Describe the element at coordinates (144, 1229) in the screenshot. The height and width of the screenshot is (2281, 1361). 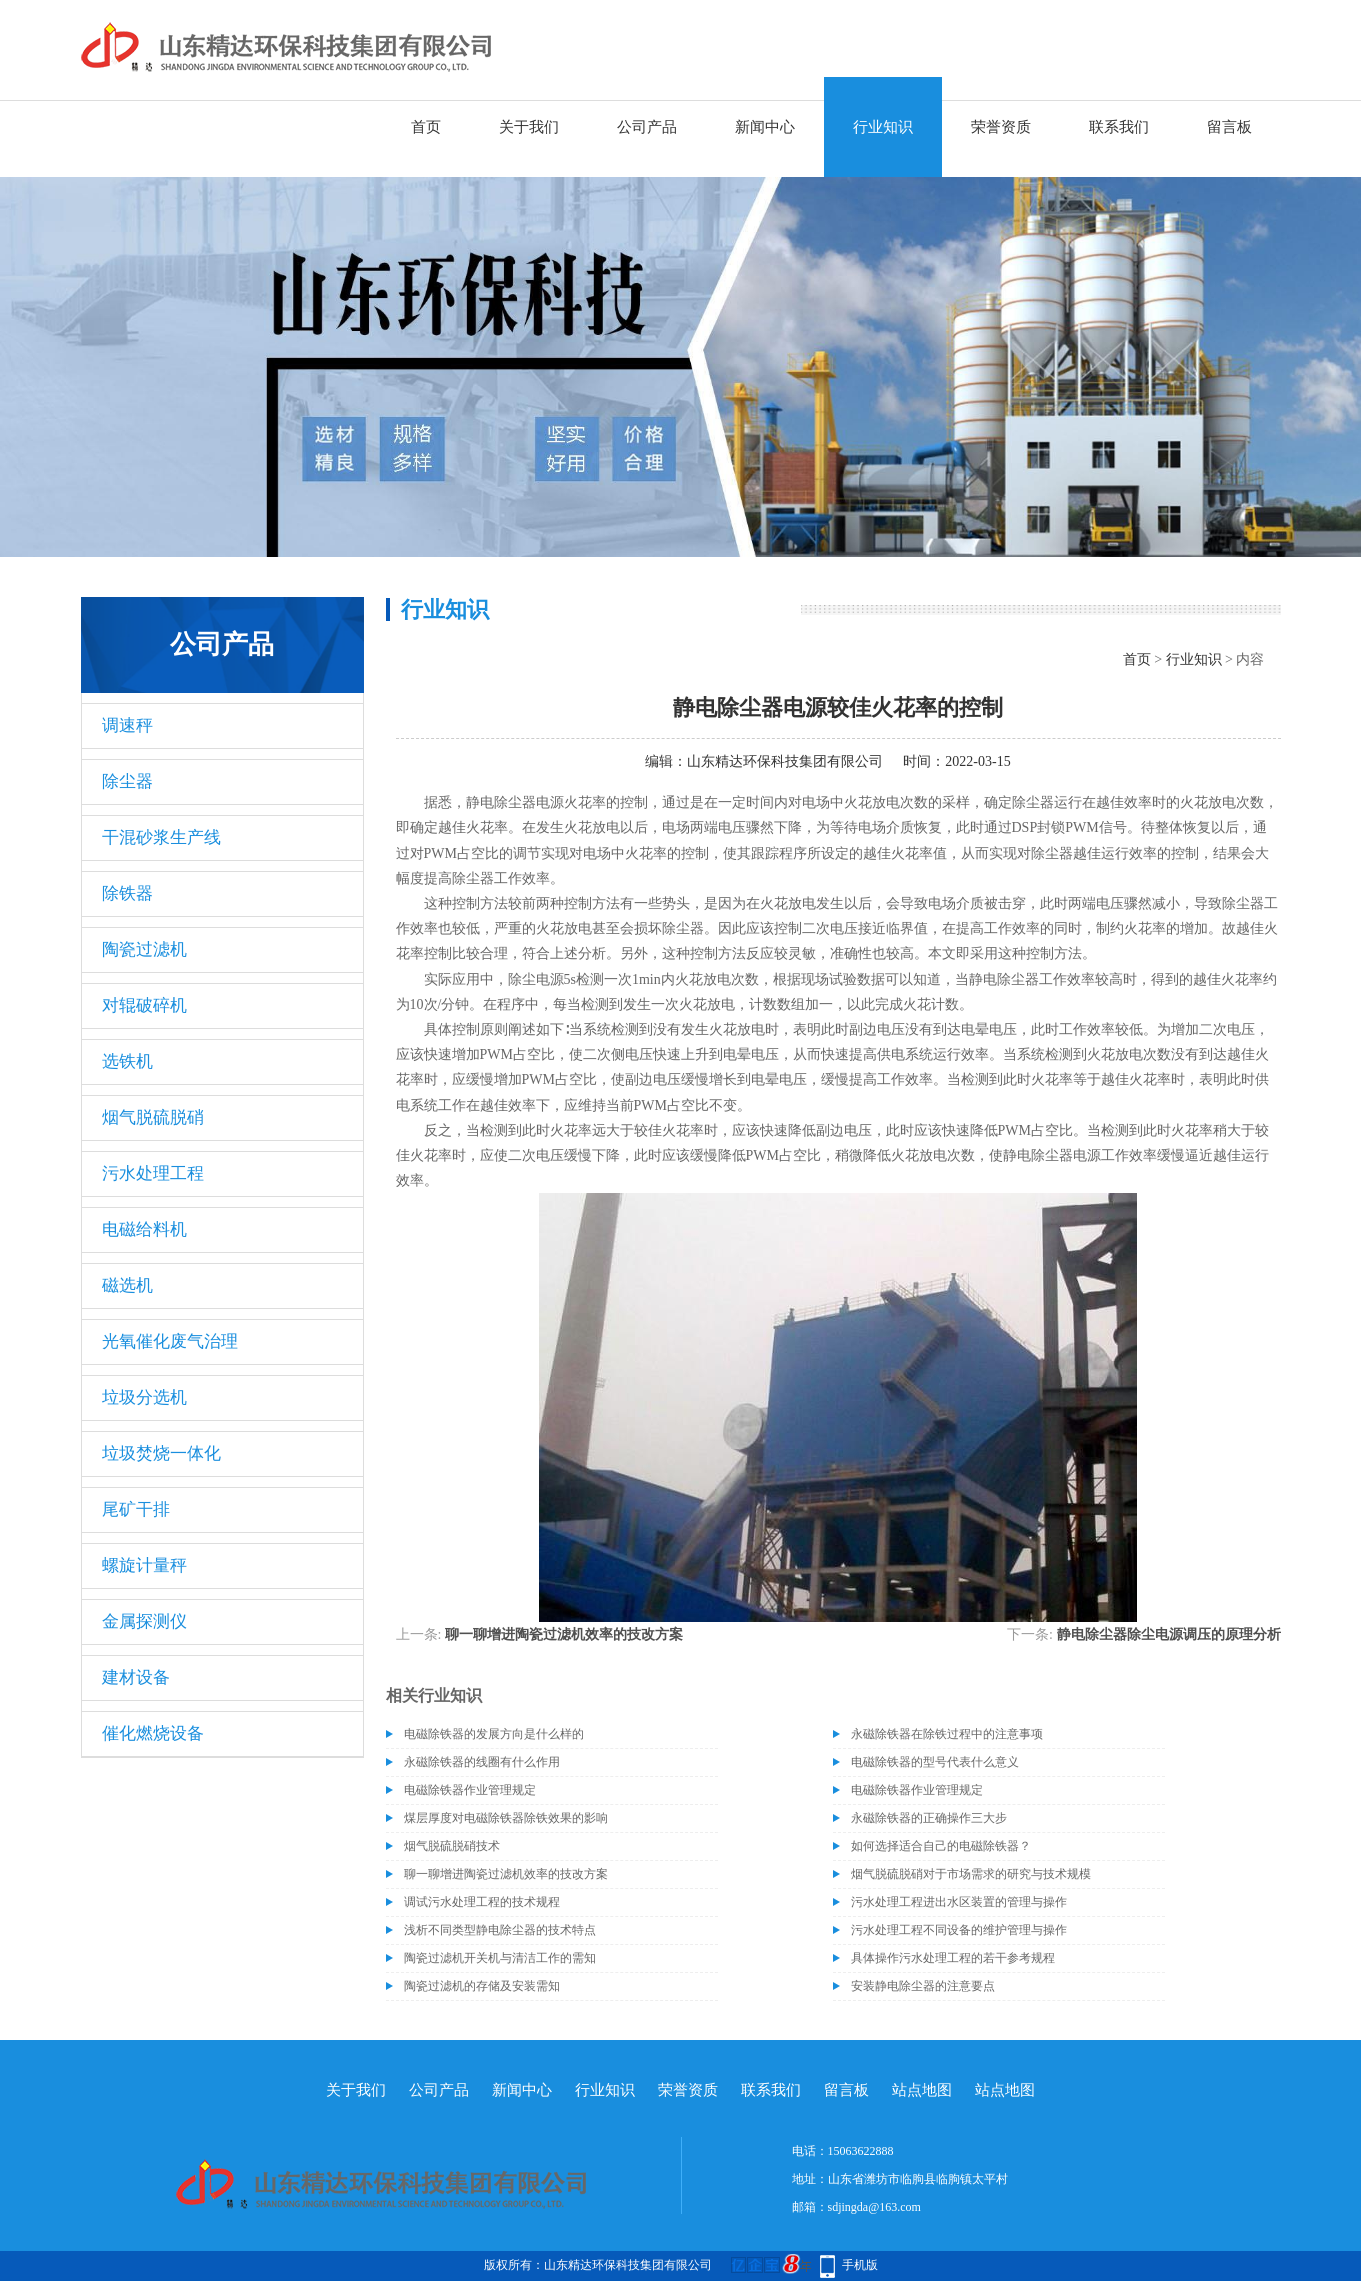
I see `电磁给料机` at that location.